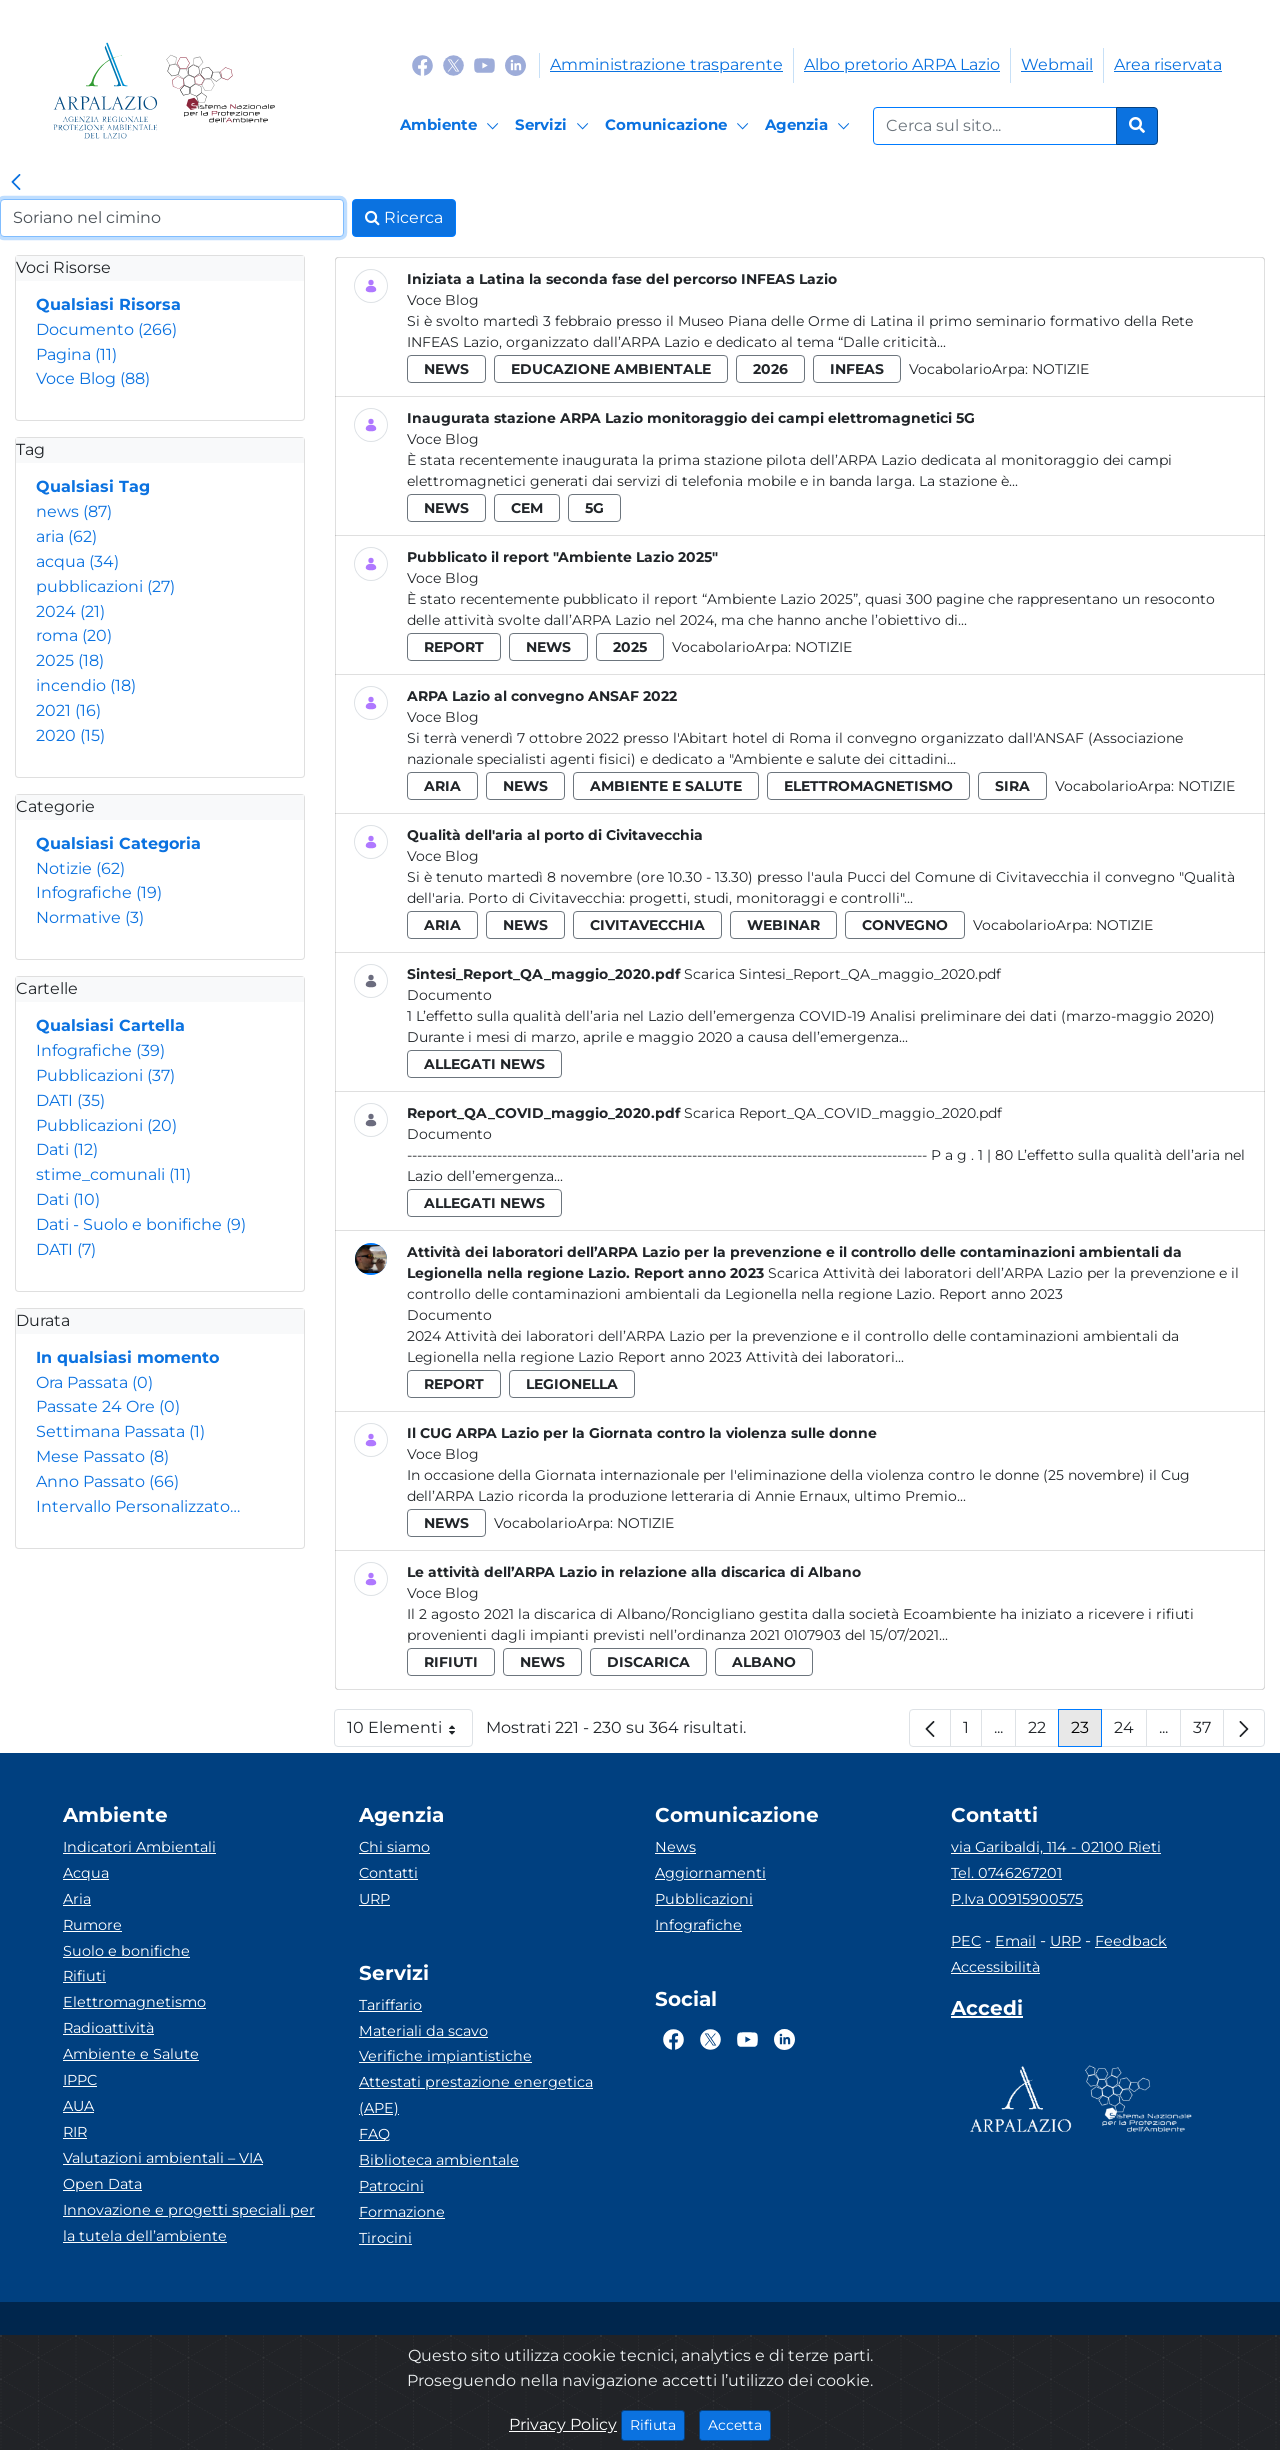 The width and height of the screenshot is (1280, 2450). I want to click on Formazione, so click(402, 2212).